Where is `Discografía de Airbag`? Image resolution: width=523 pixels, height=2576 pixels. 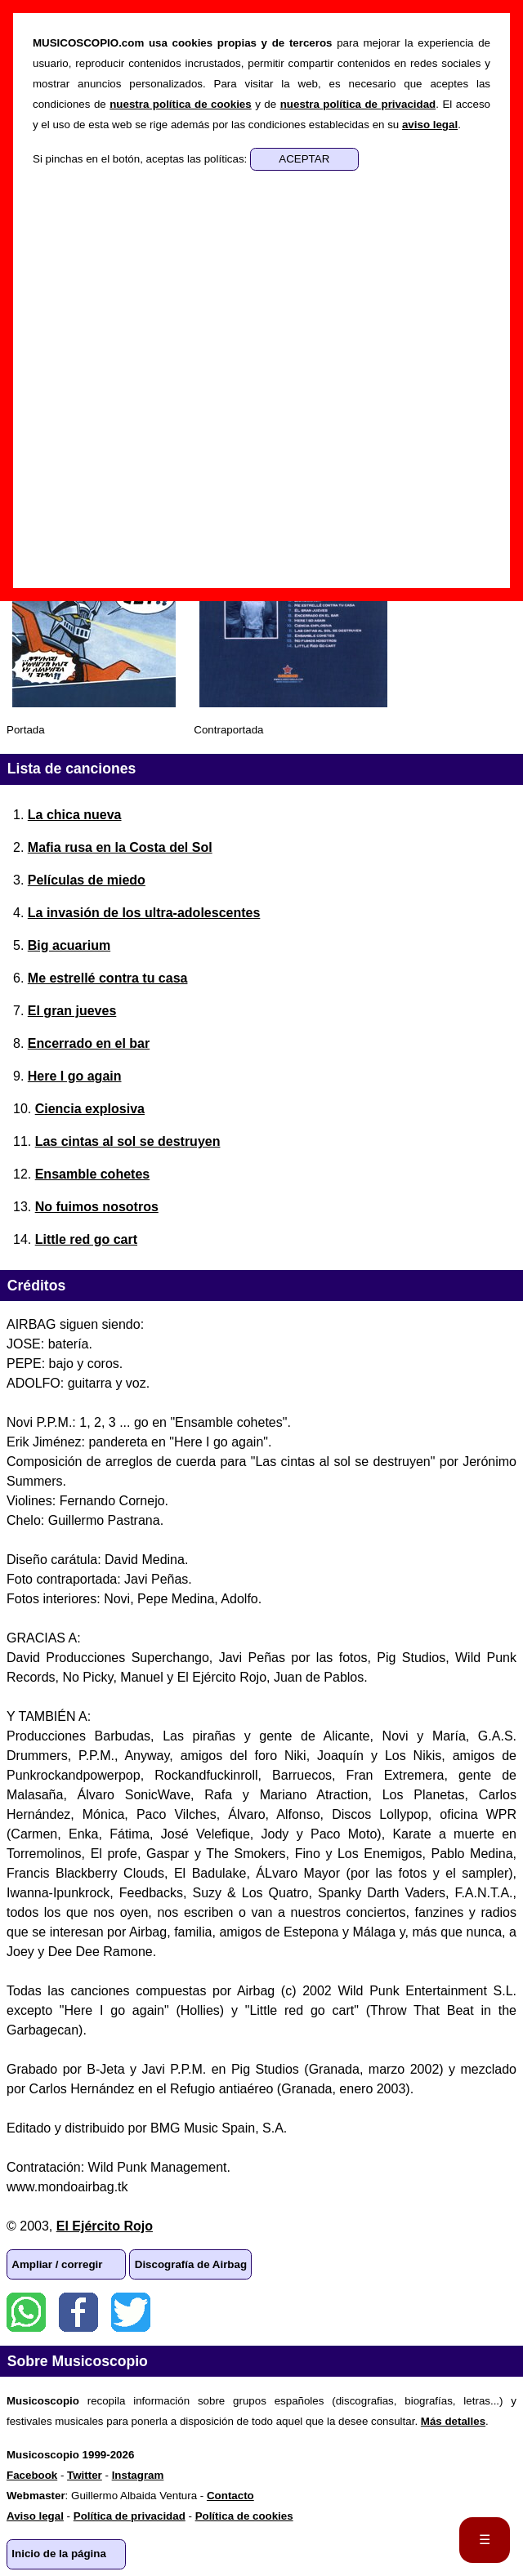
Discografía de Airbag is located at coordinates (191, 2264).